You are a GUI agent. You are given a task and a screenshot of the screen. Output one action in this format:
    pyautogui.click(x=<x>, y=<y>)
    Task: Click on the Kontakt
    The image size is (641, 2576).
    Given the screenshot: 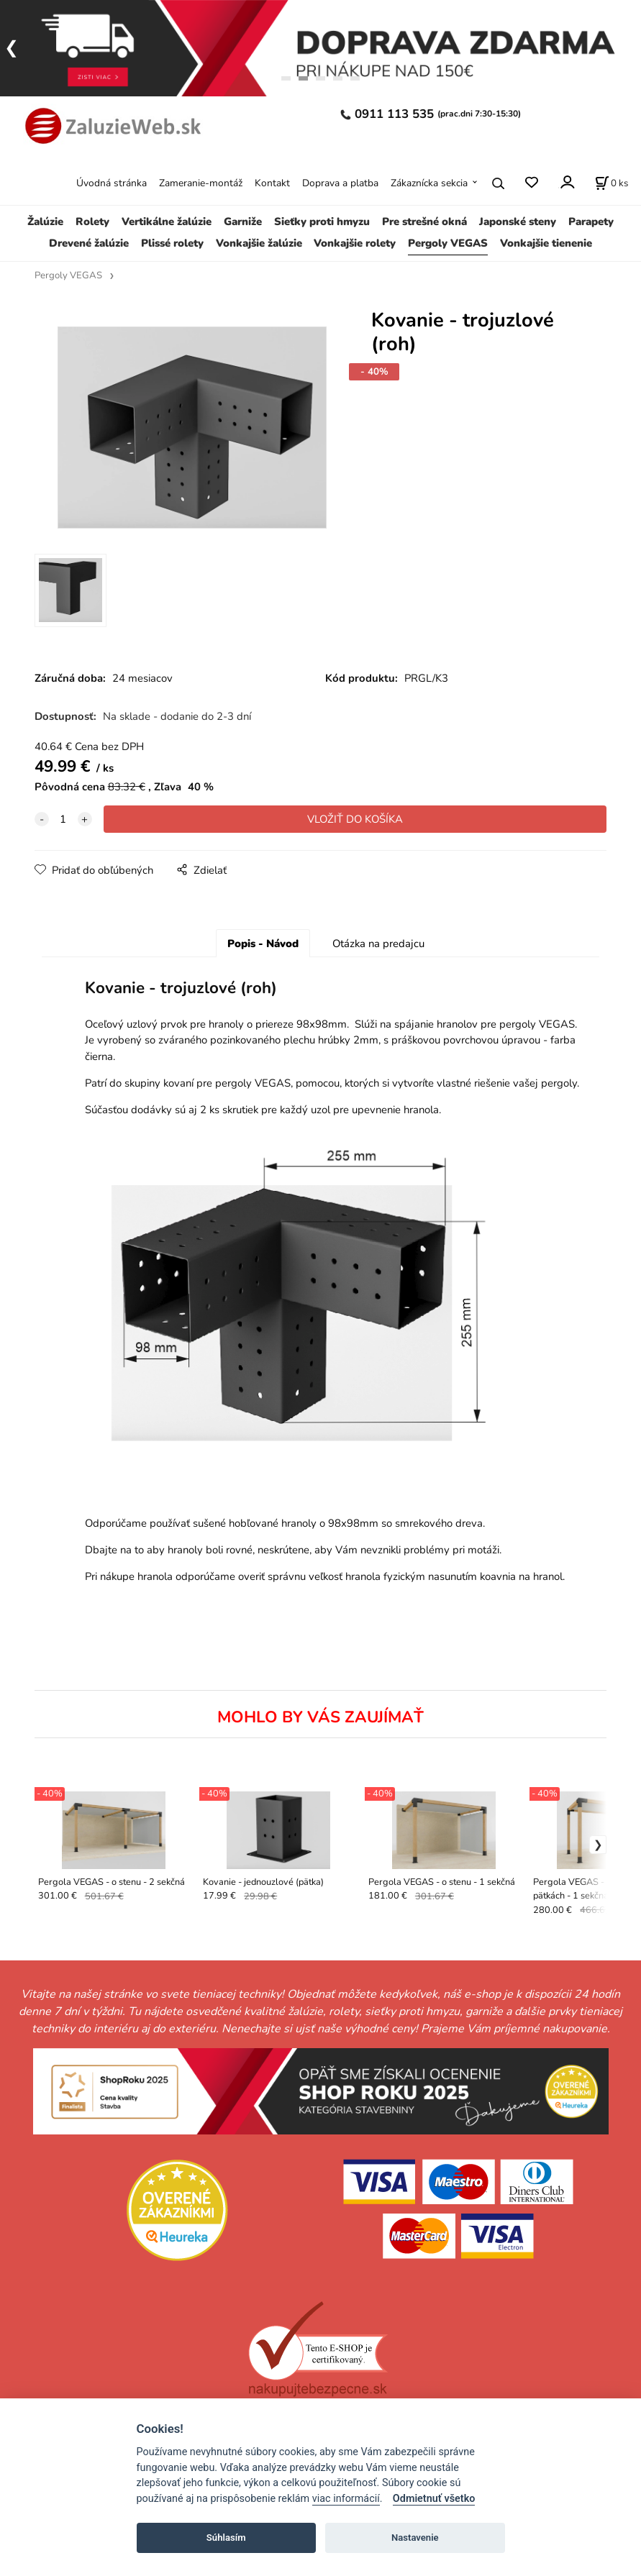 What is the action you would take?
    pyautogui.click(x=272, y=183)
    